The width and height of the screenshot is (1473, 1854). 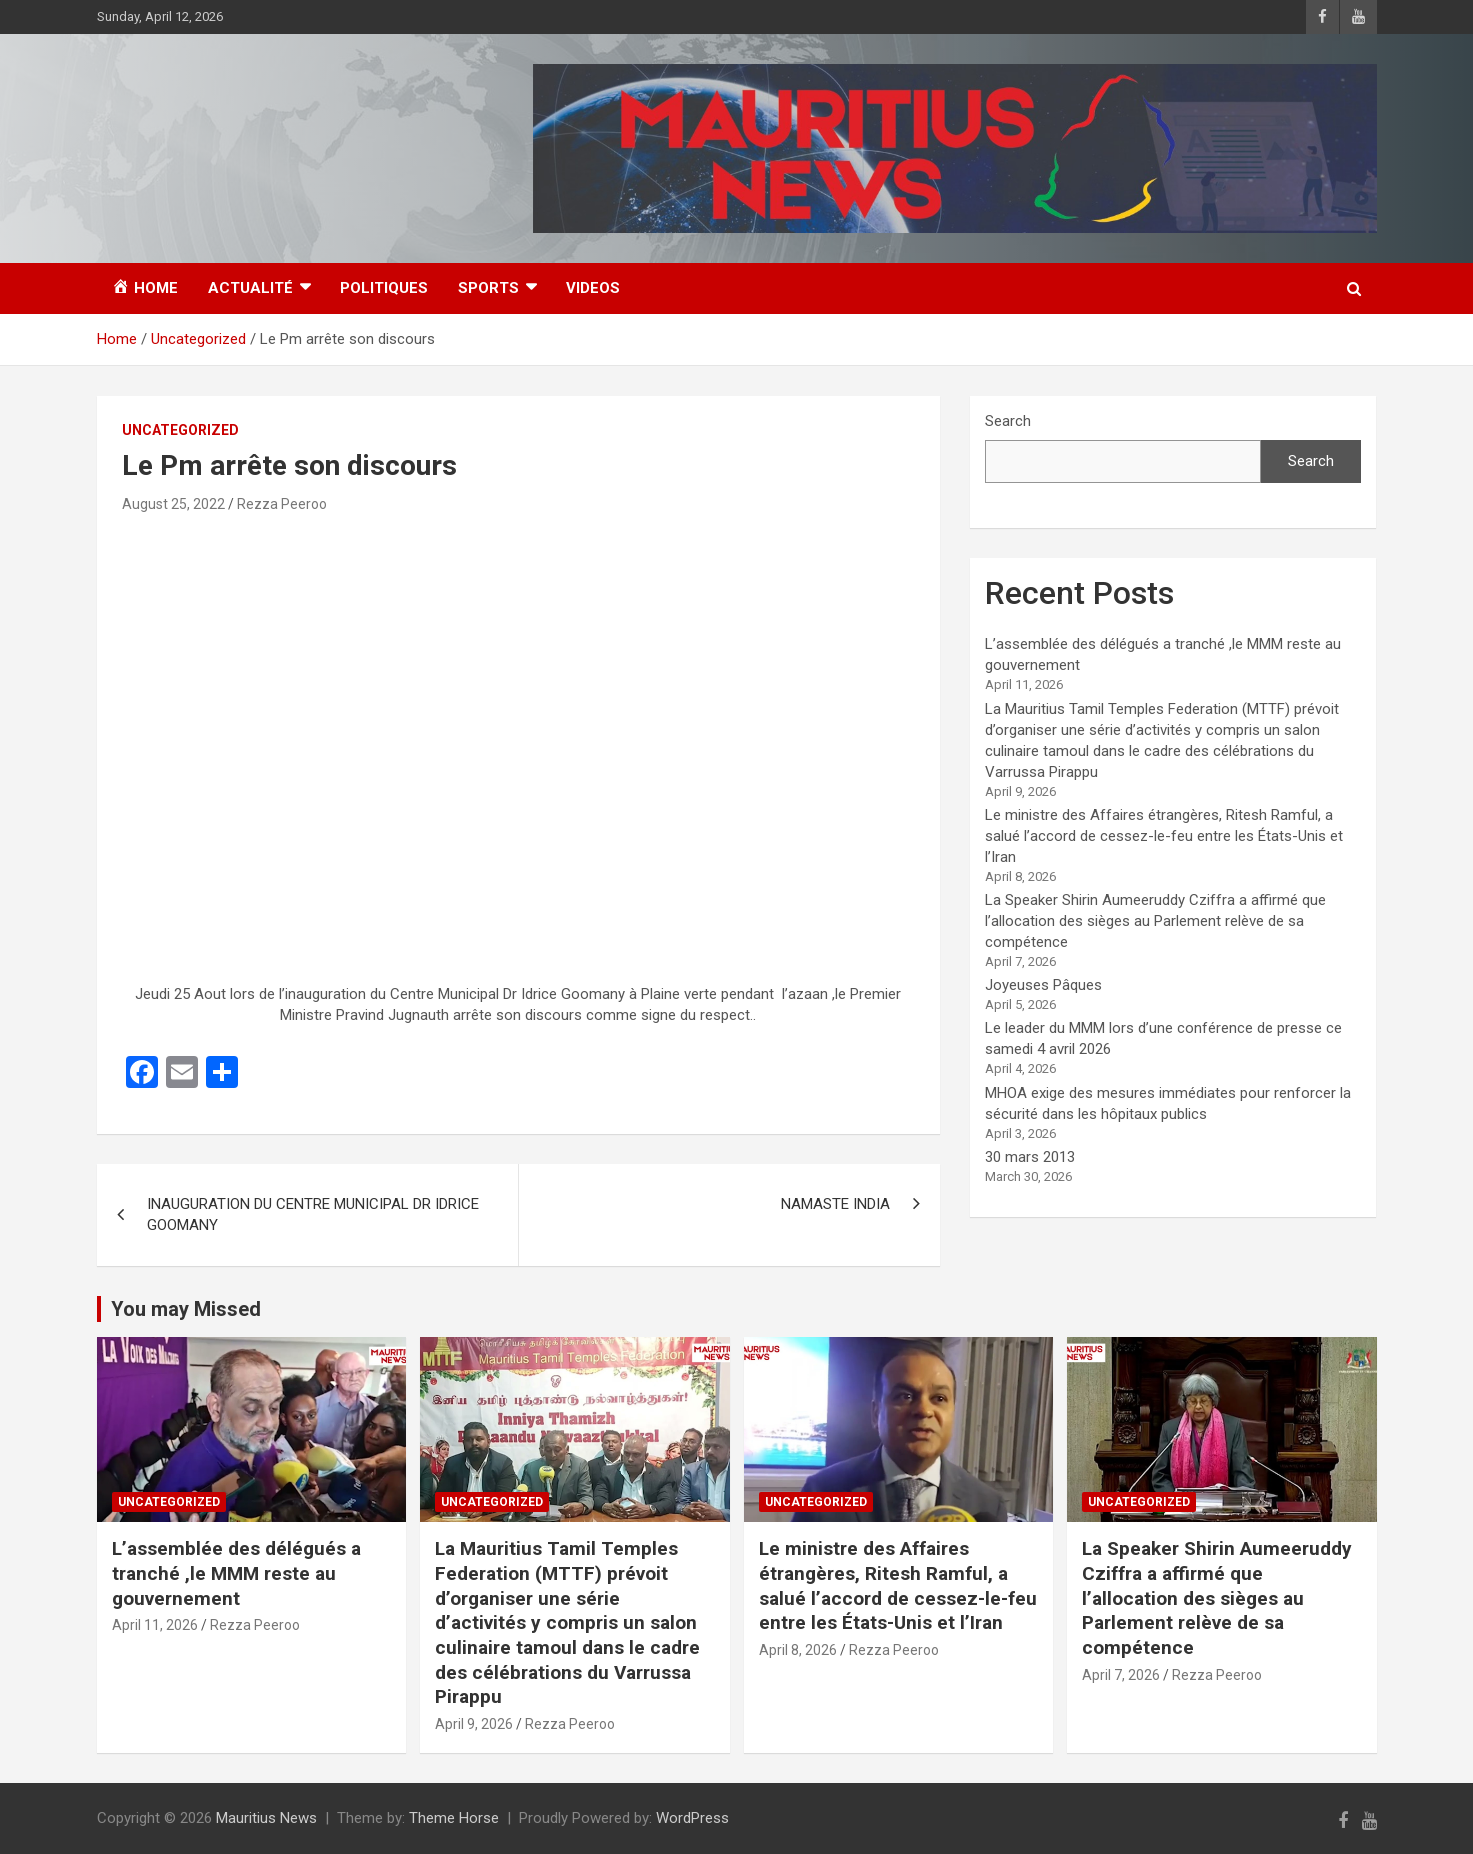 What do you see at coordinates (454, 1818) in the screenshot?
I see `Theme Horse` at bounding box center [454, 1818].